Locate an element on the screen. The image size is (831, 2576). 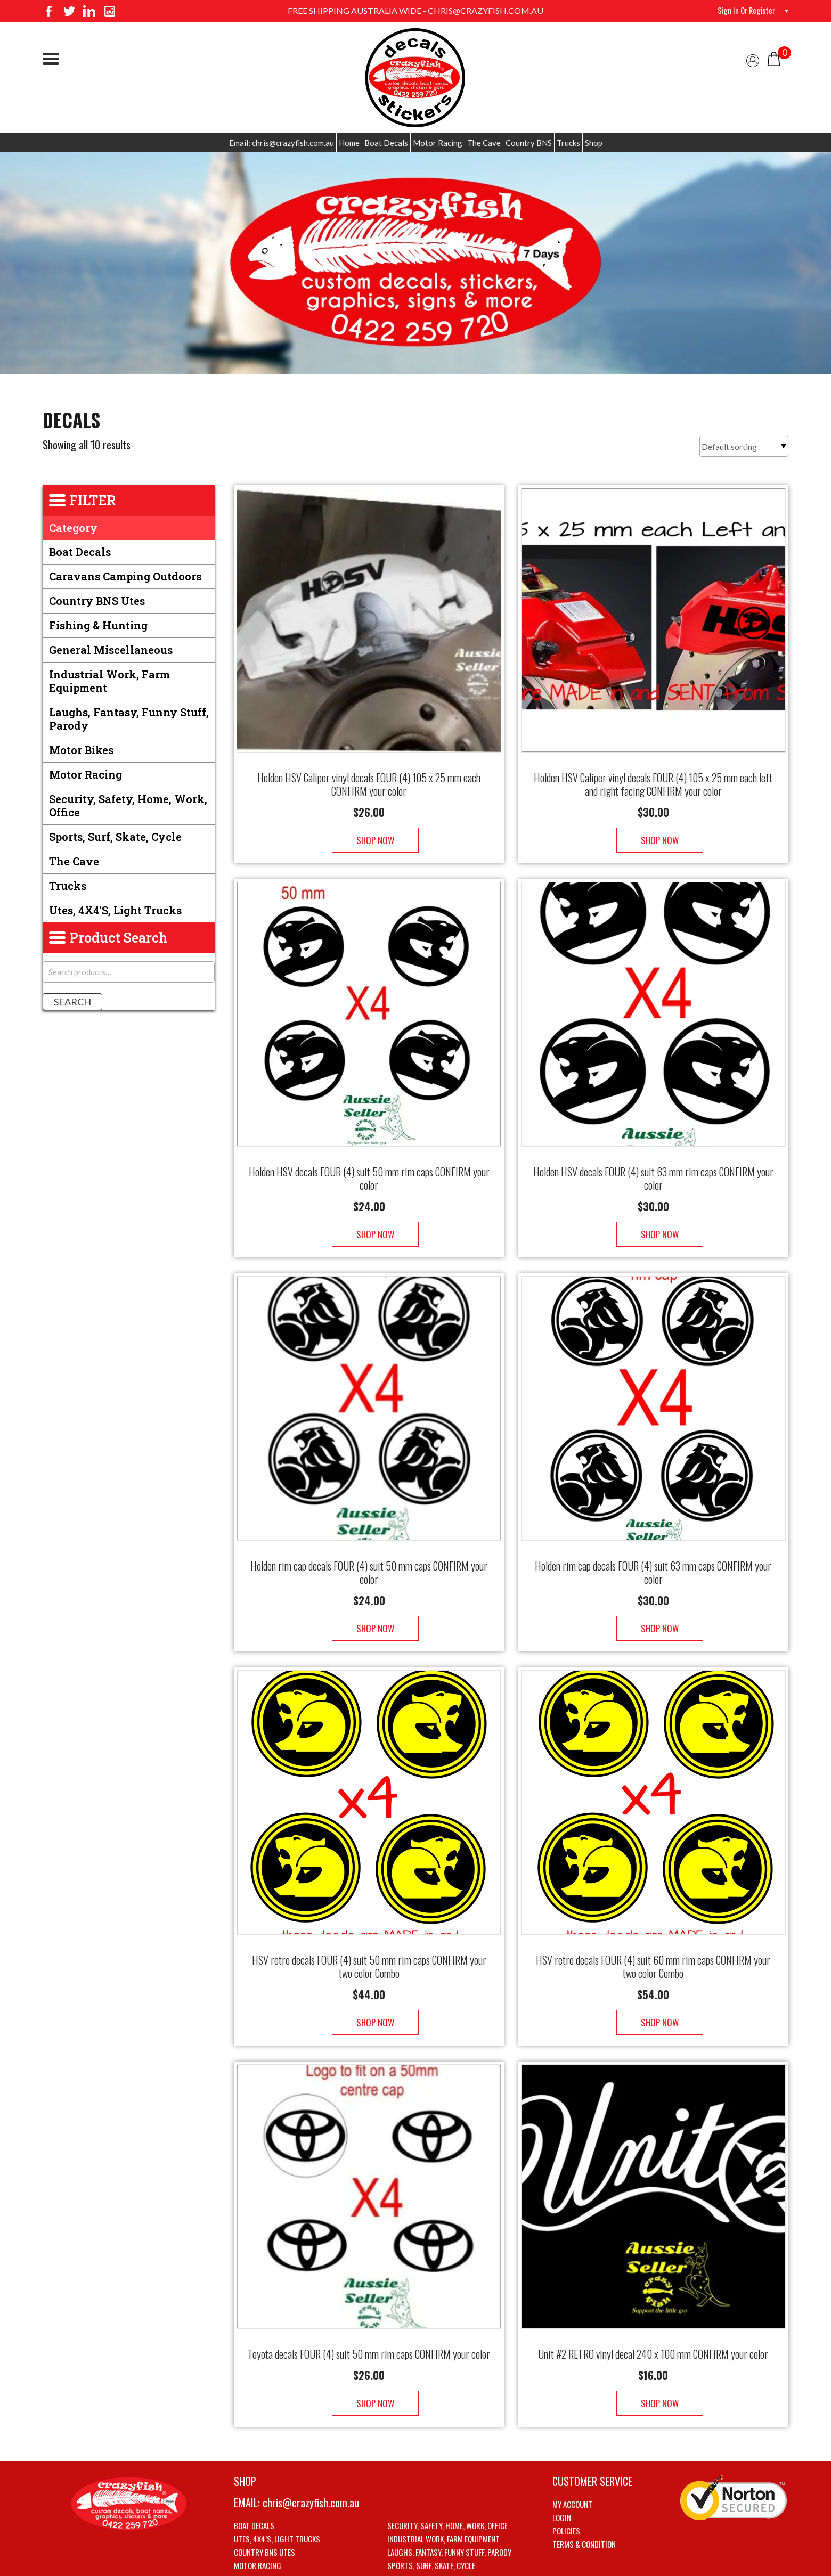
Fishing & Hunting is located at coordinates (98, 625).